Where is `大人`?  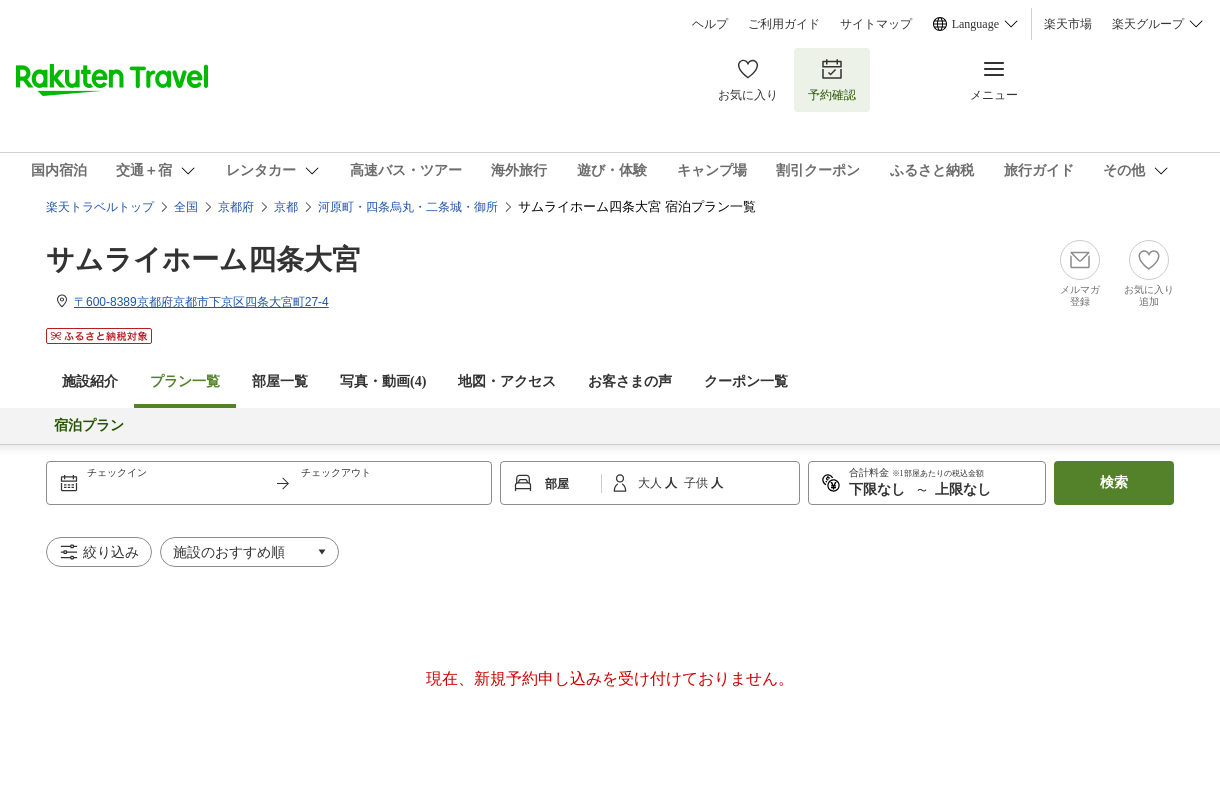
大人 is located at coordinates (651, 483).